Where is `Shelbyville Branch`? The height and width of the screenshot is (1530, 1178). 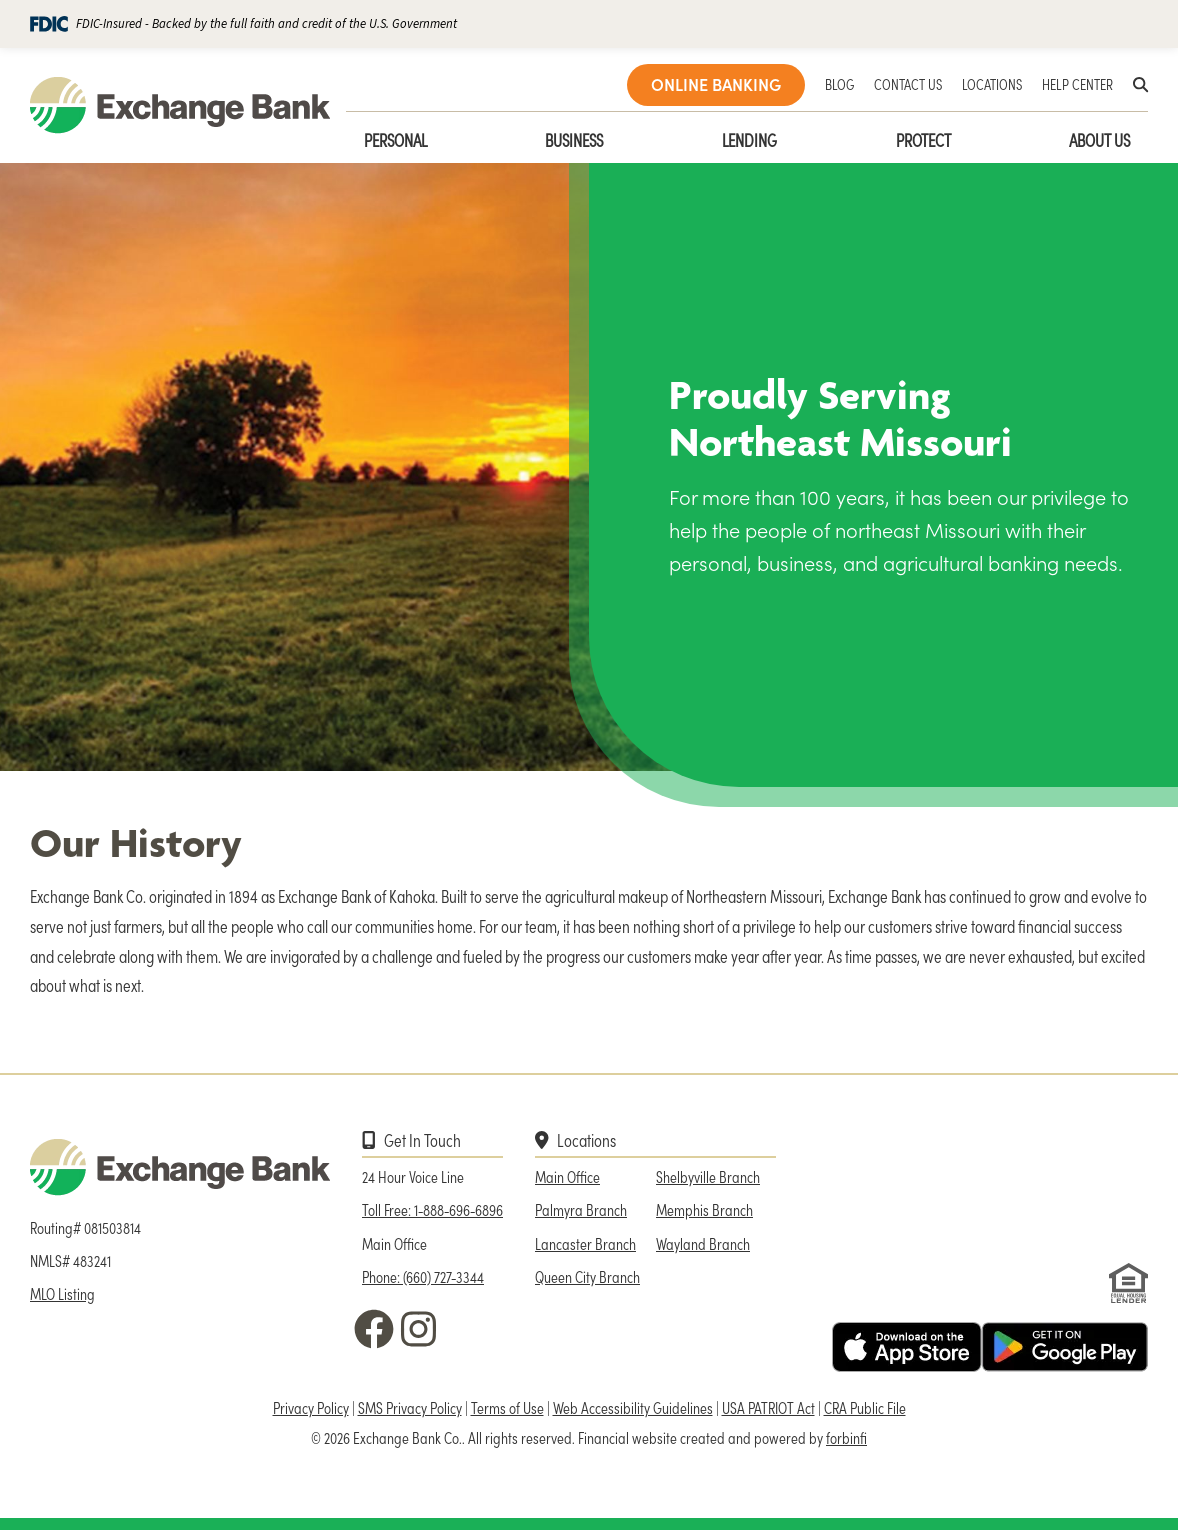 Shelbyville Branch is located at coordinates (708, 1176).